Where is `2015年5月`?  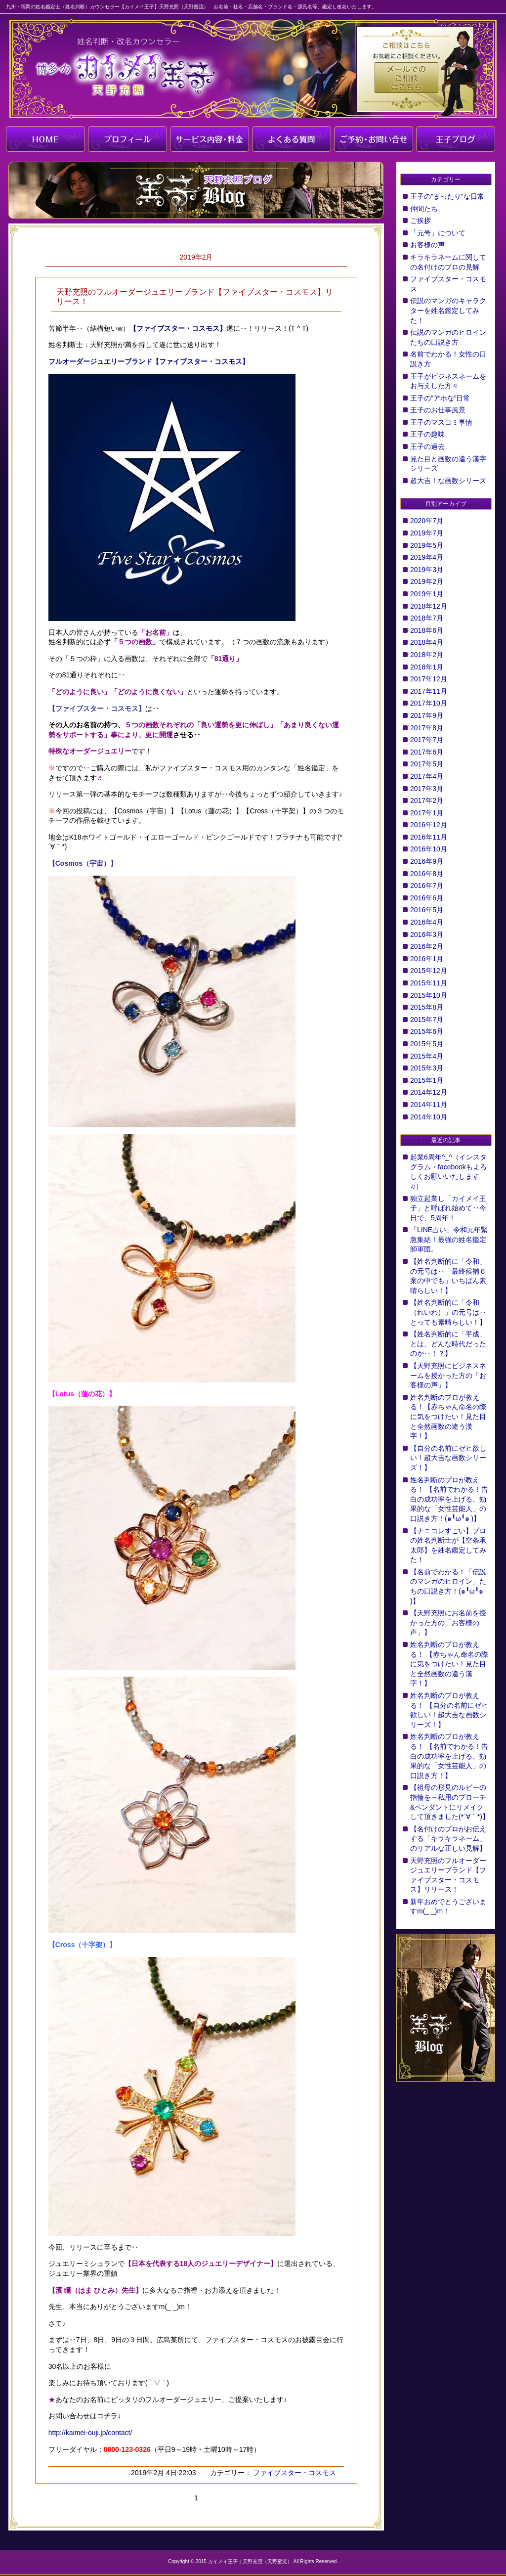
2015年5月 is located at coordinates (426, 1044).